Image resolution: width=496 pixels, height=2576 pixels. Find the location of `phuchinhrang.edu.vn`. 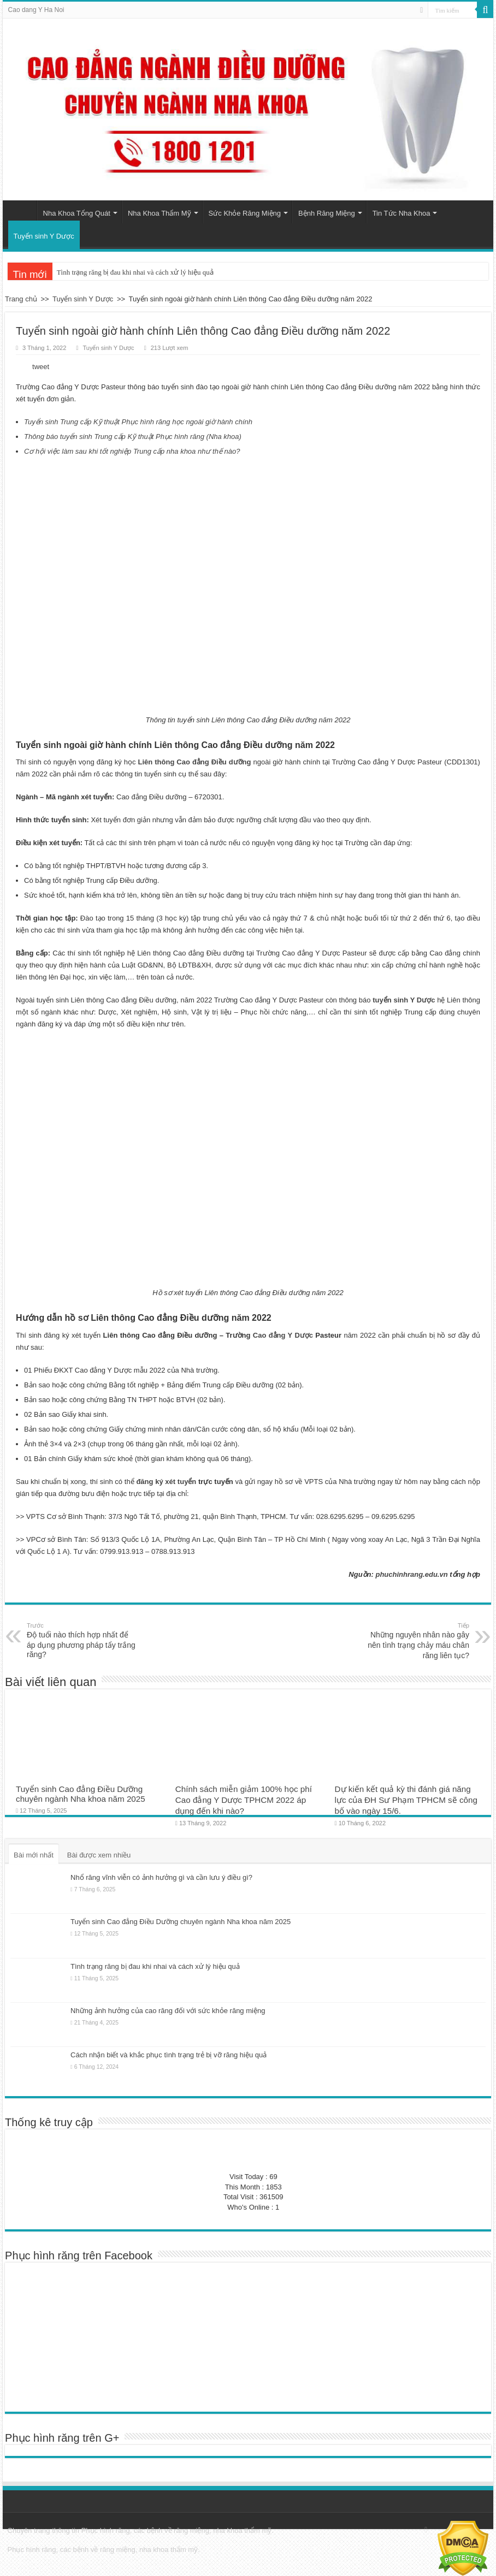

phuchinhrang.edu.vn is located at coordinates (411, 1574).